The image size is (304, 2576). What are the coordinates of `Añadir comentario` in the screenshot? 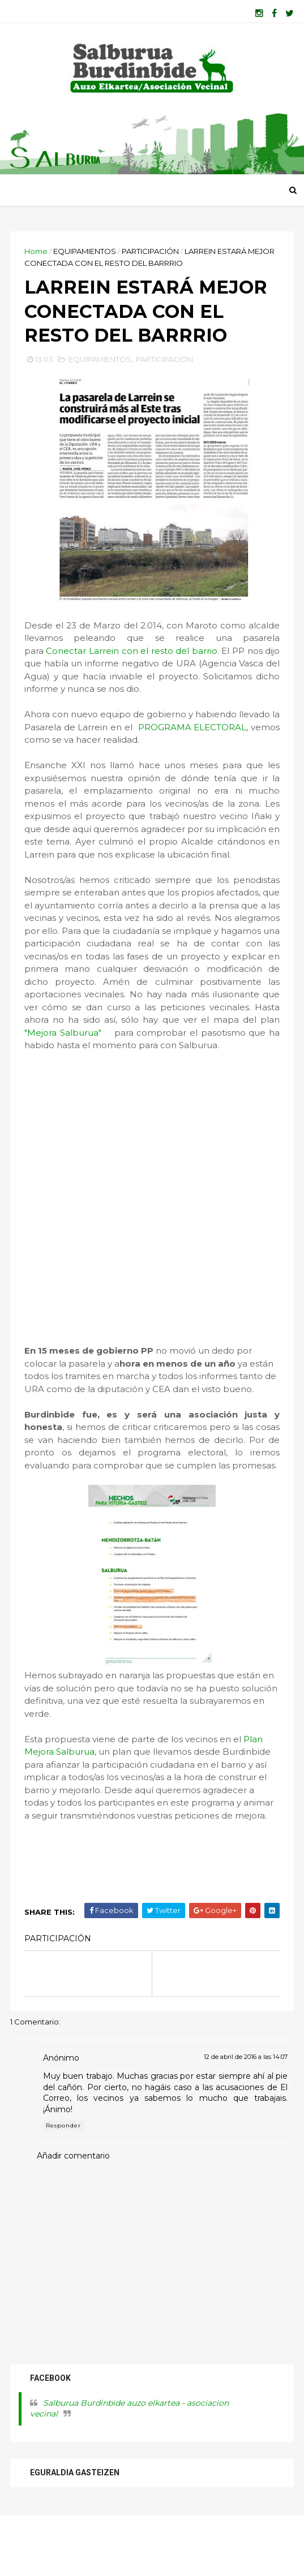 It's located at (74, 2213).